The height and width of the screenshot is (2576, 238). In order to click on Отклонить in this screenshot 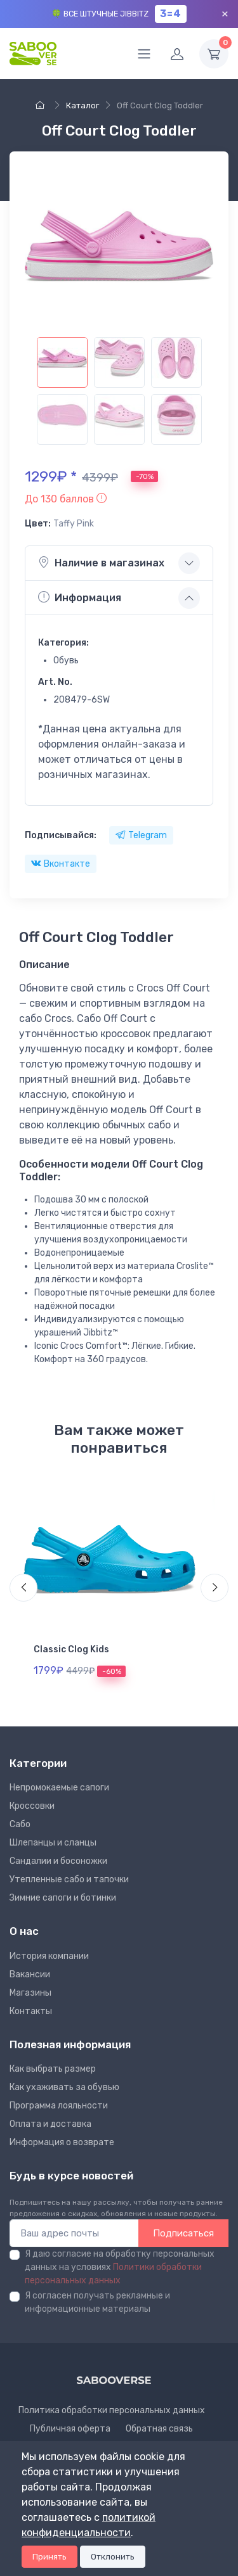, I will do `click(113, 2556)`.